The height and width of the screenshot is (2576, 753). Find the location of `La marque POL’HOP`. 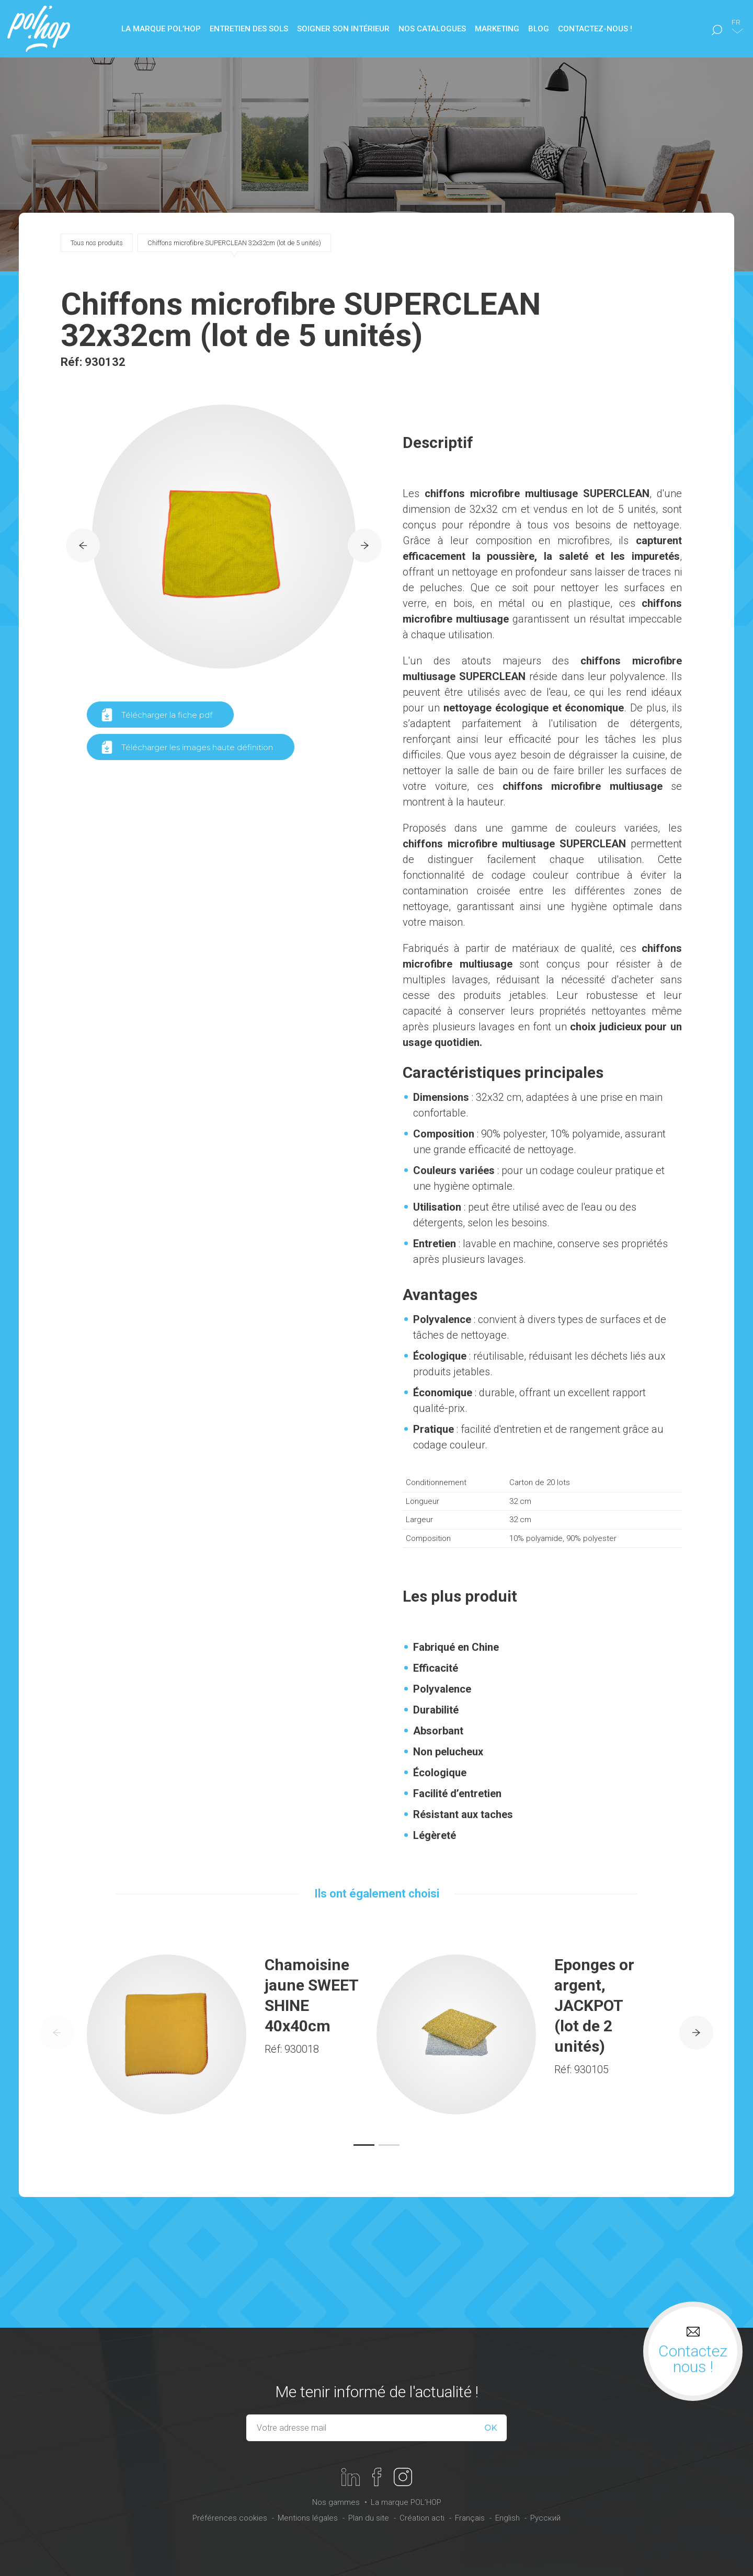

La marque POL’HOP is located at coordinates (406, 2502).